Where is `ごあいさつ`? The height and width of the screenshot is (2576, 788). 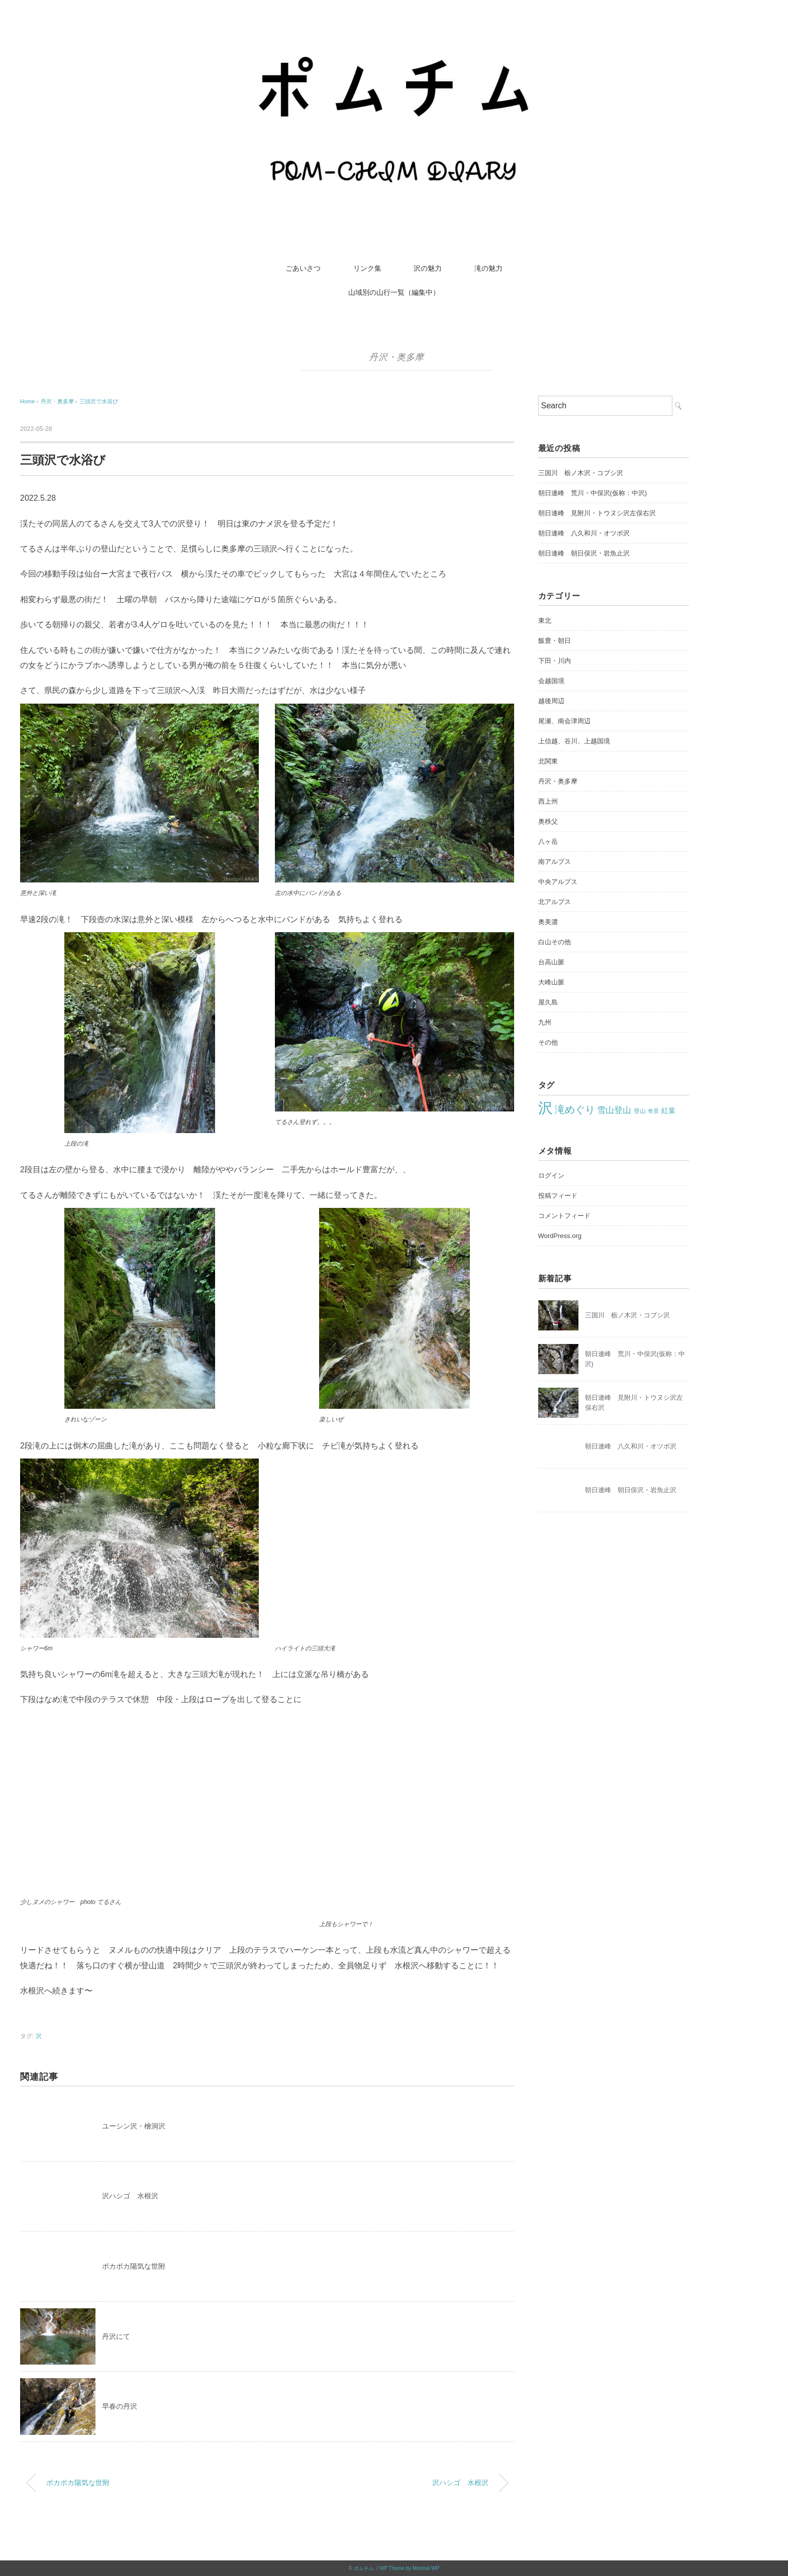 ごあいさつ is located at coordinates (303, 268).